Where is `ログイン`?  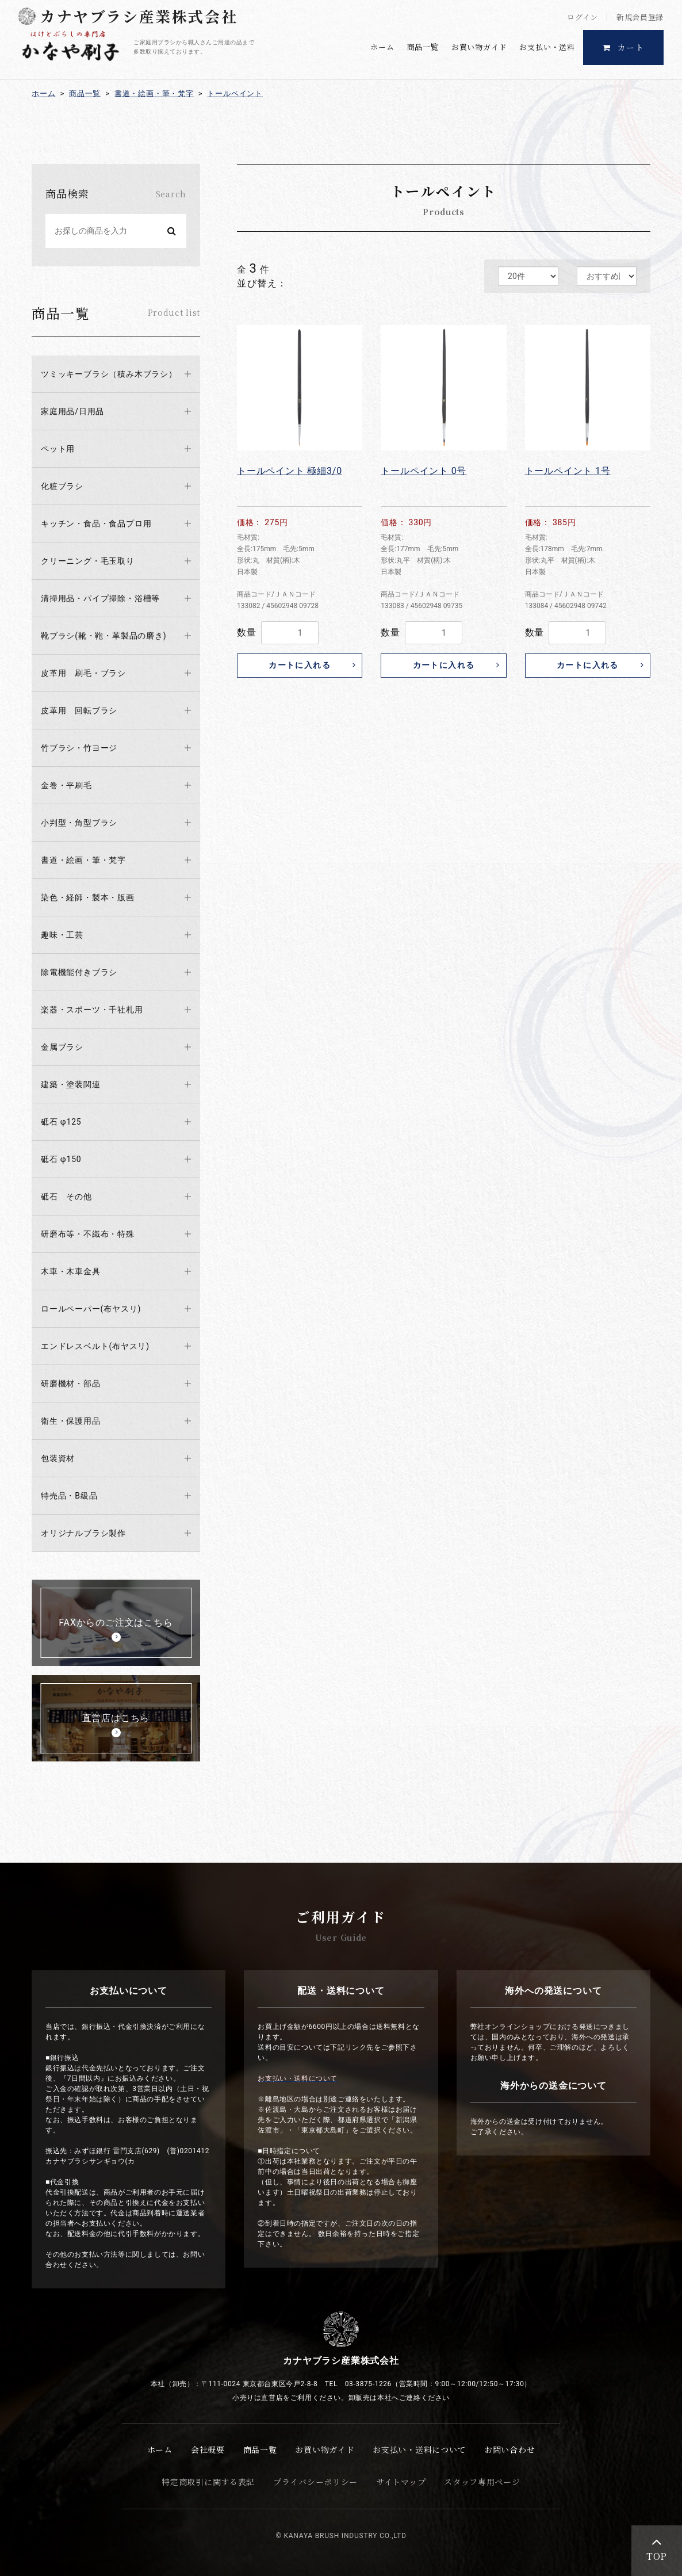 ログイン is located at coordinates (582, 17).